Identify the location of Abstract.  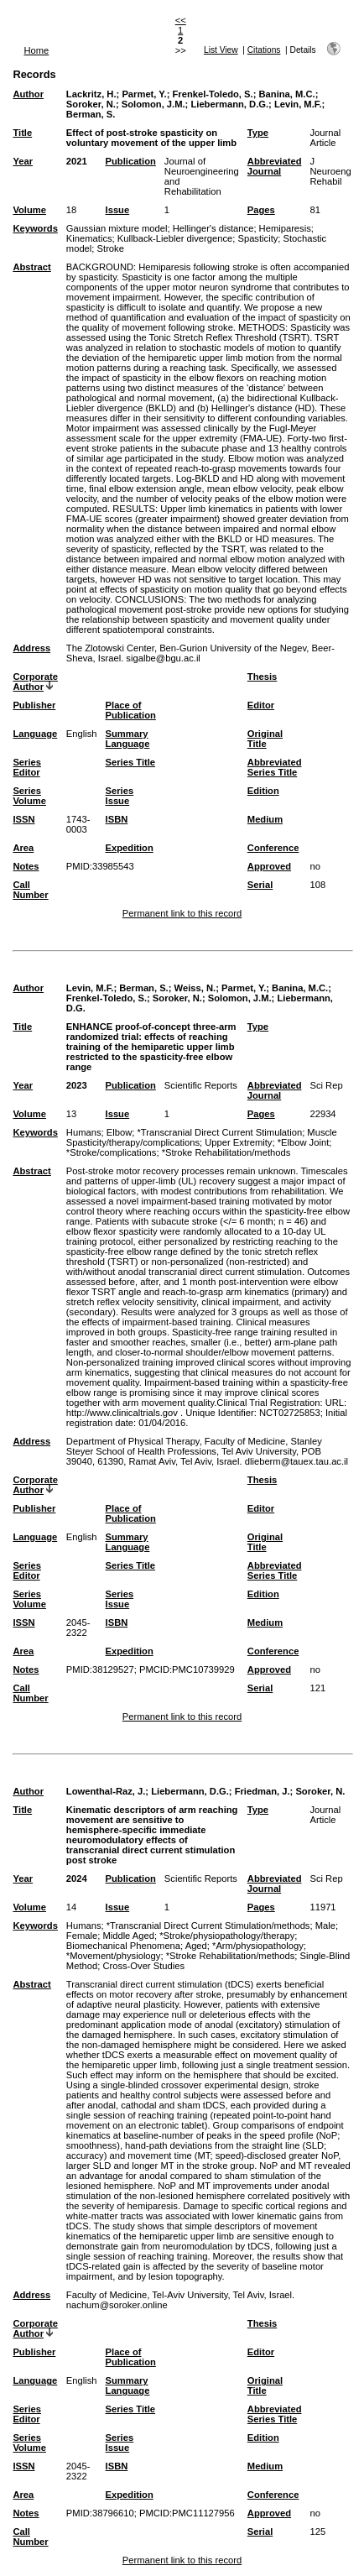
(31, 267).